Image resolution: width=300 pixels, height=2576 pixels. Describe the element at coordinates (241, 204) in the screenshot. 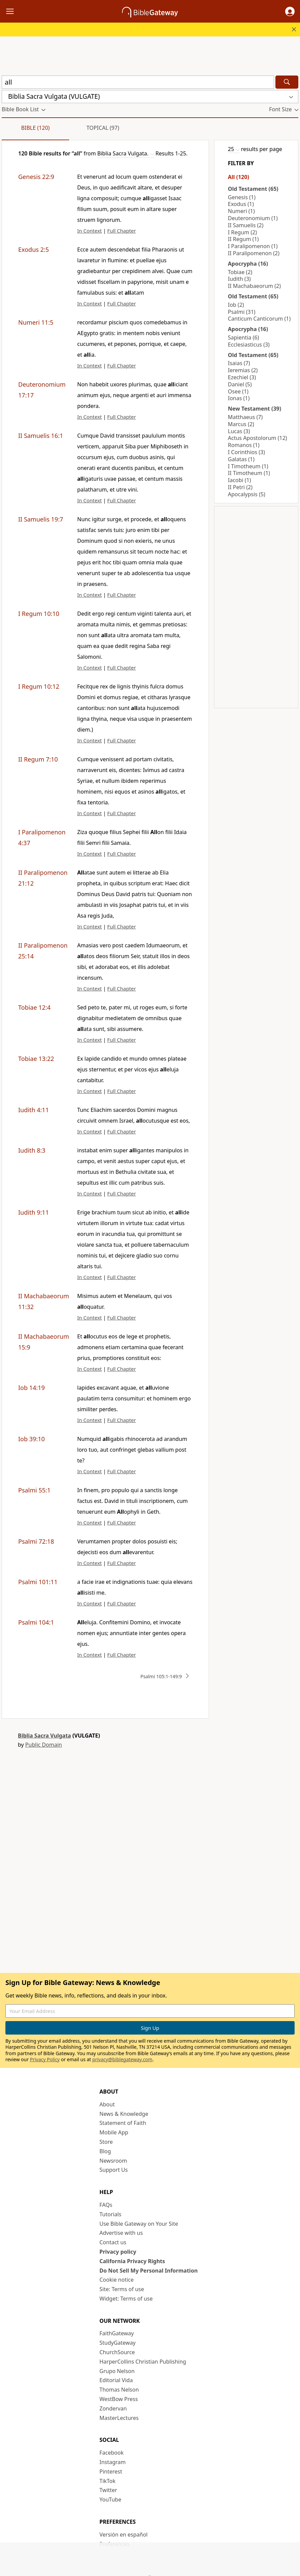

I see `Exodus (1)` at that location.